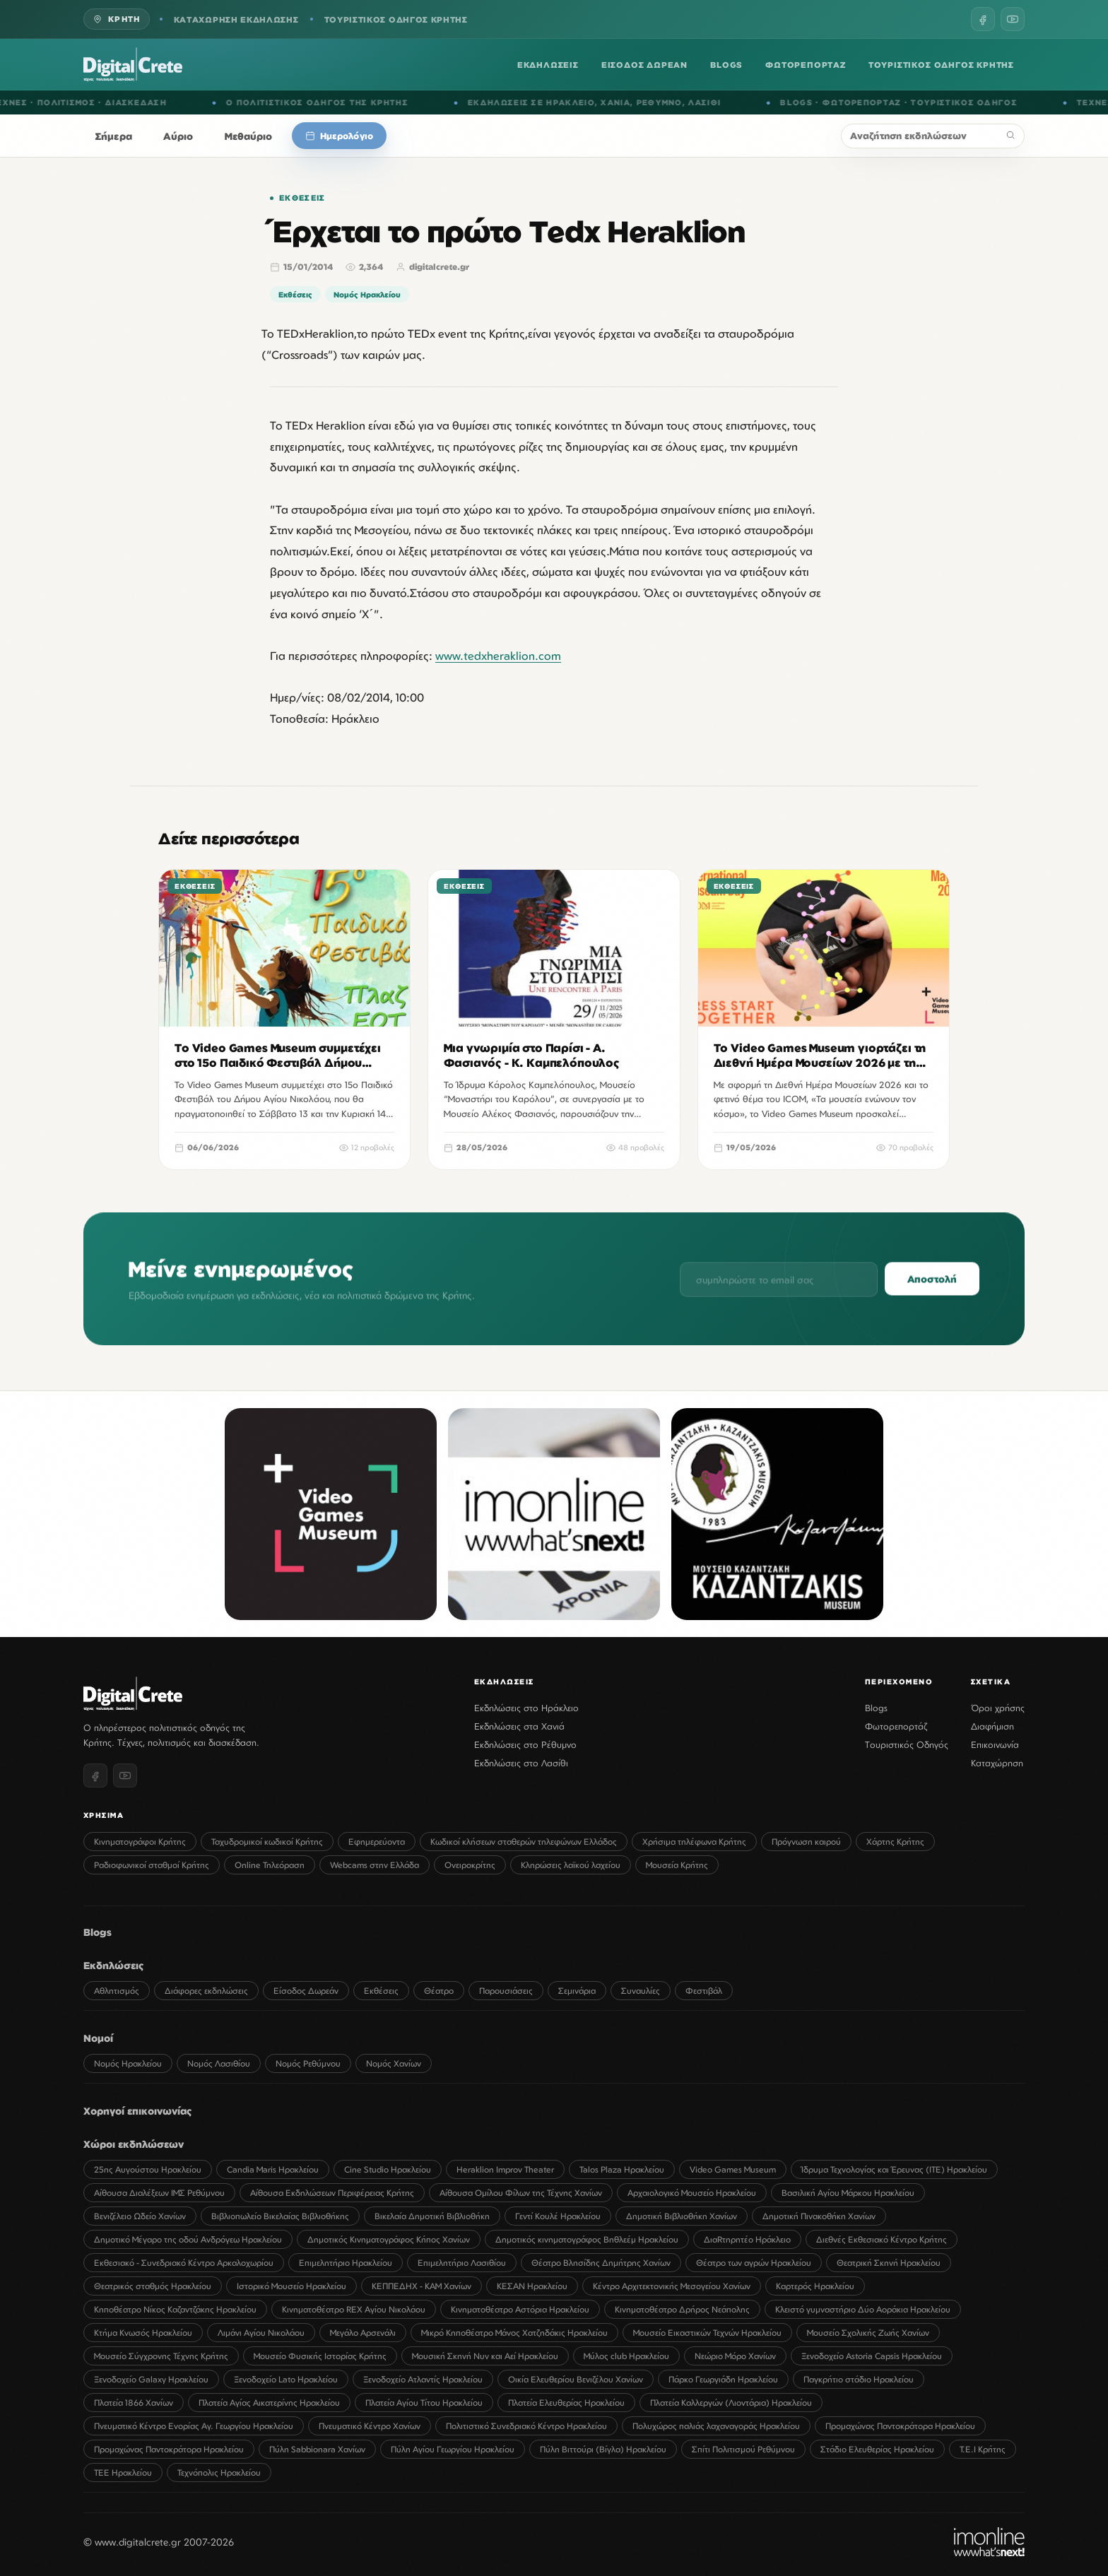 This screenshot has height=2576, width=1108. What do you see at coordinates (151, 1865) in the screenshot?
I see `Ραδιοφωνικοί σταθμοί Κρήτης` at bounding box center [151, 1865].